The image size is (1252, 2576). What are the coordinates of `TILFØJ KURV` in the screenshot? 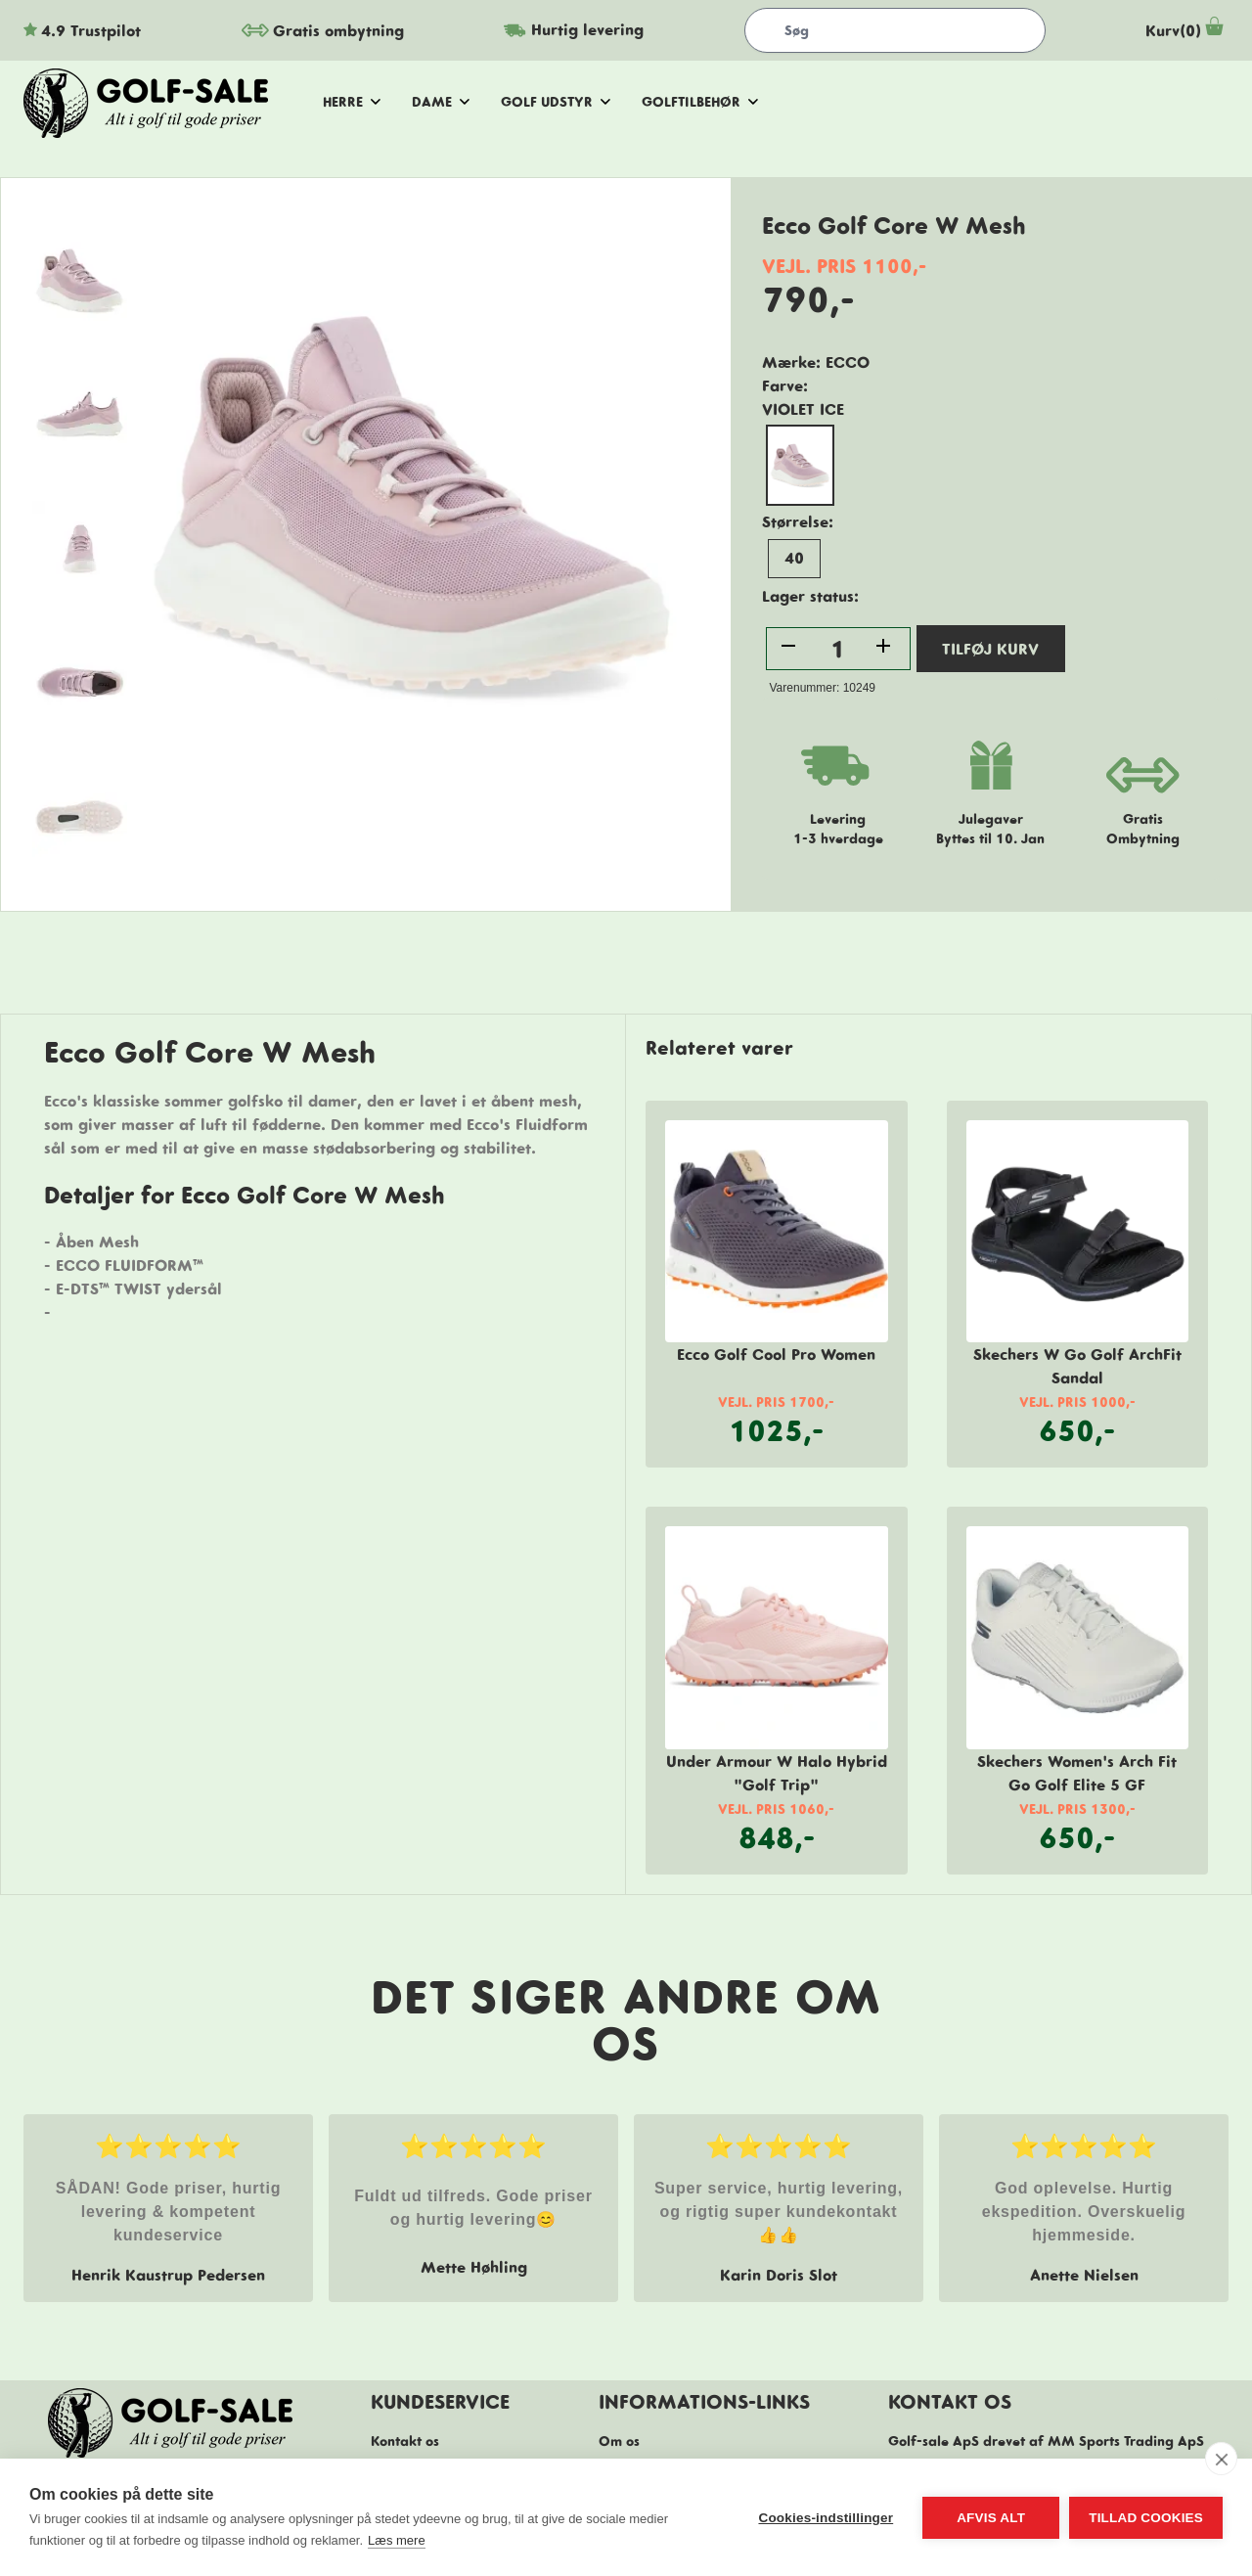 It's located at (990, 648).